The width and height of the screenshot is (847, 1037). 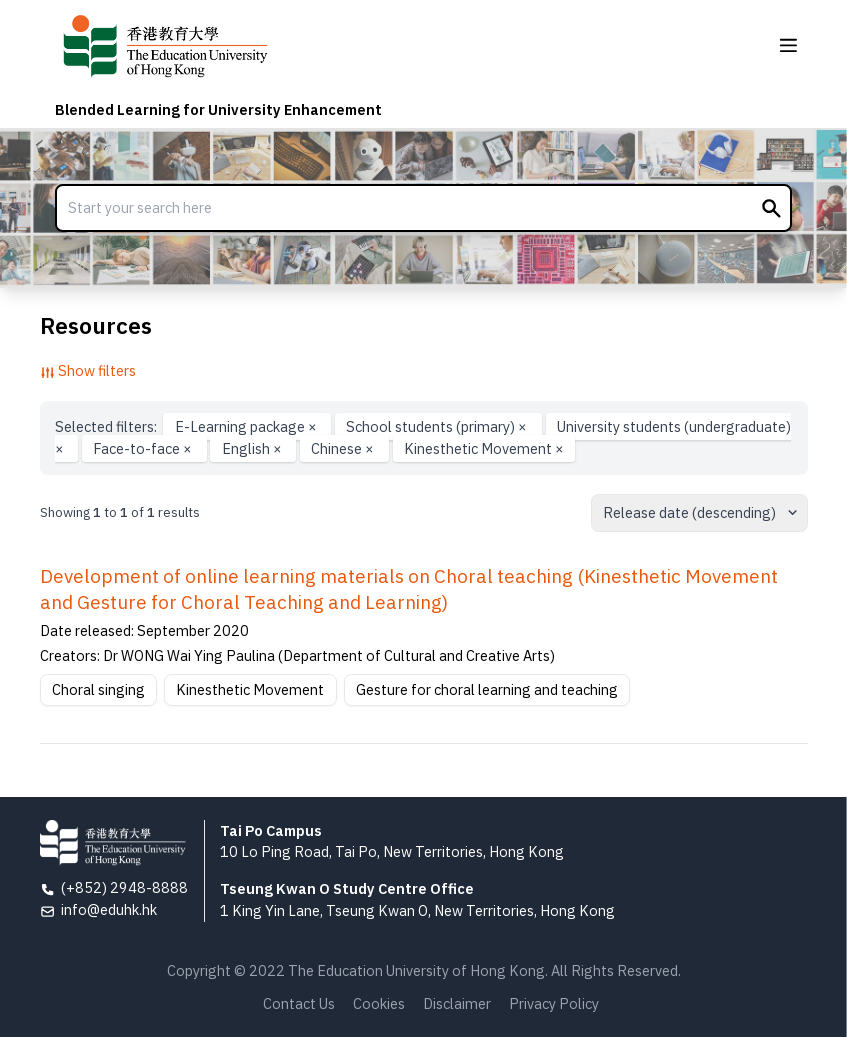 I want to click on Contact Us, so click(x=299, y=1003).